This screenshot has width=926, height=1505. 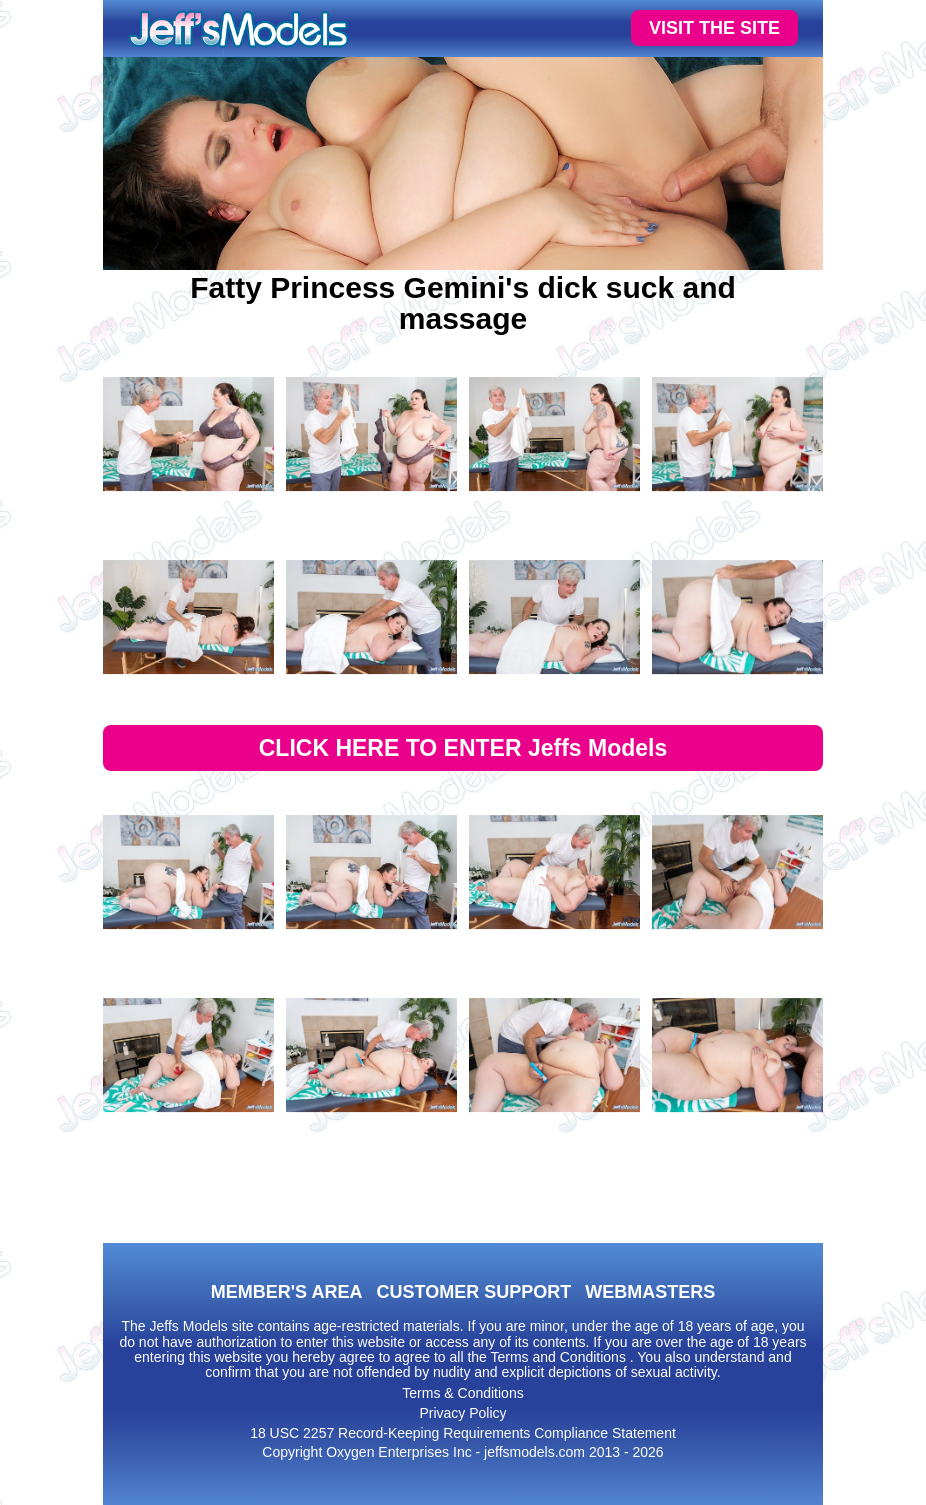 I want to click on CUSTOMER SUPPORT, so click(x=473, y=1292).